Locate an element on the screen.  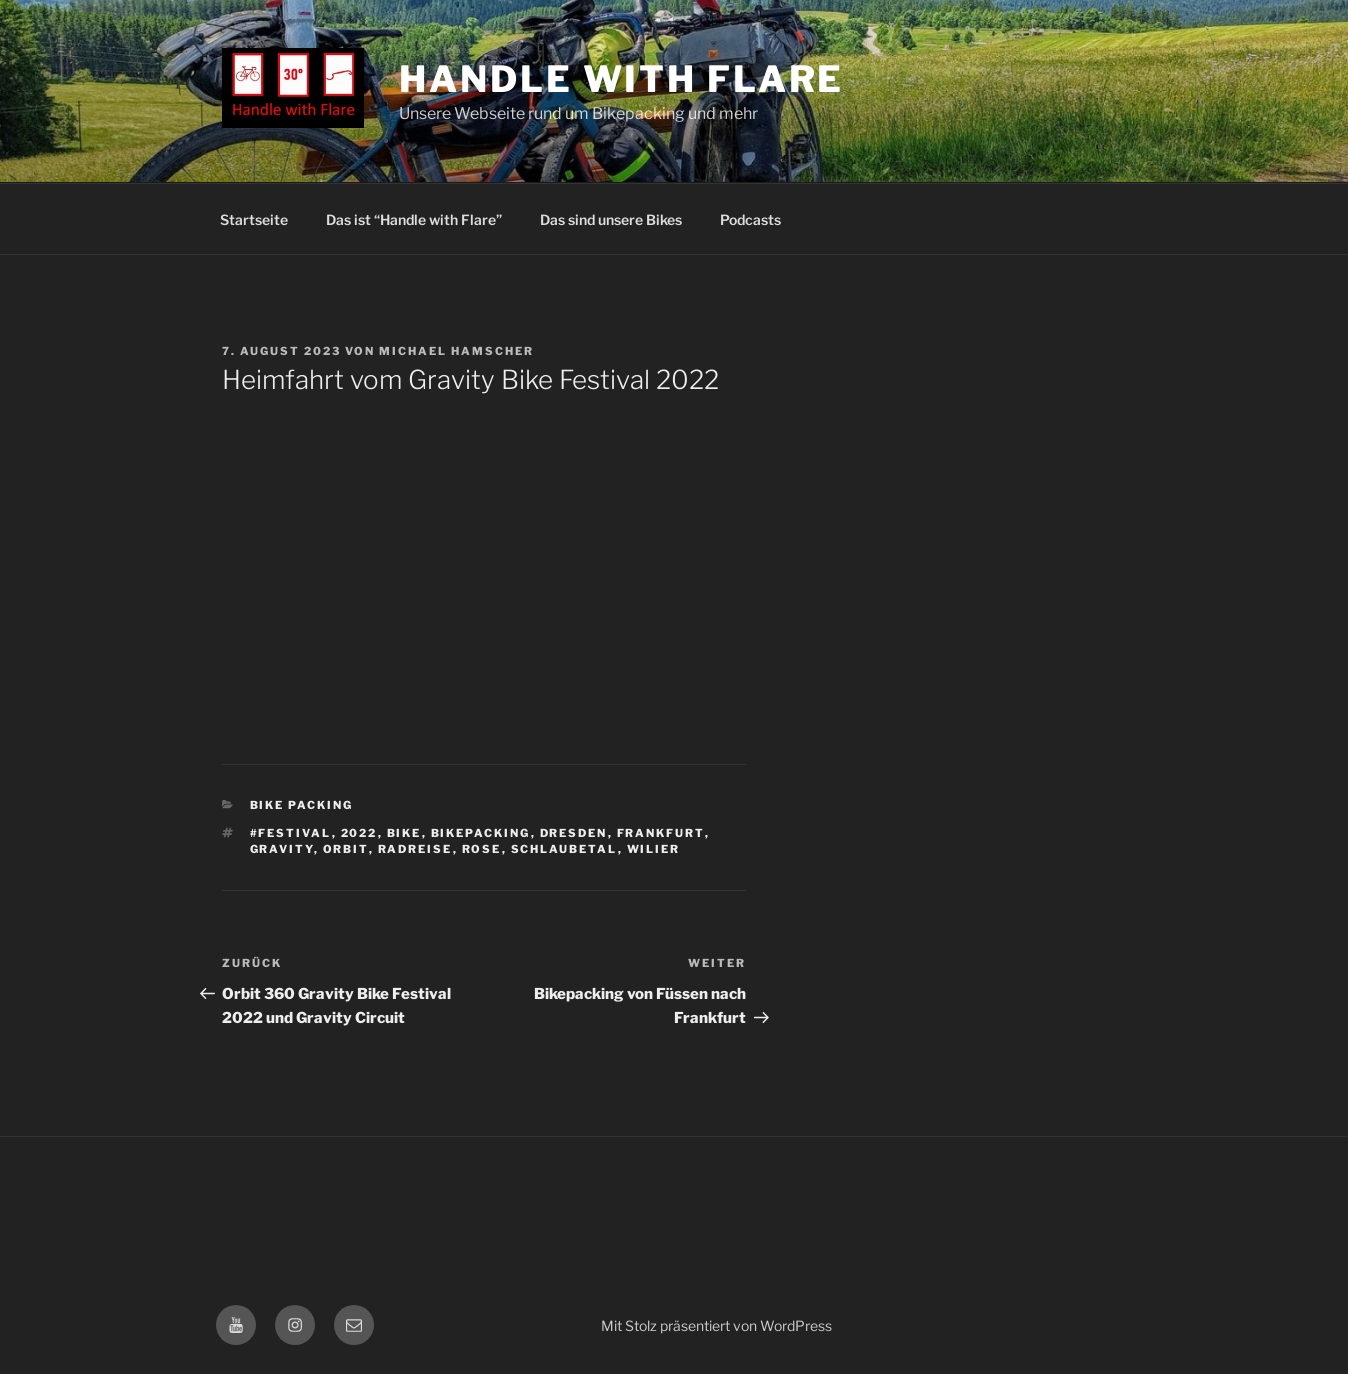
Michael Hamscher is located at coordinates (456, 351).